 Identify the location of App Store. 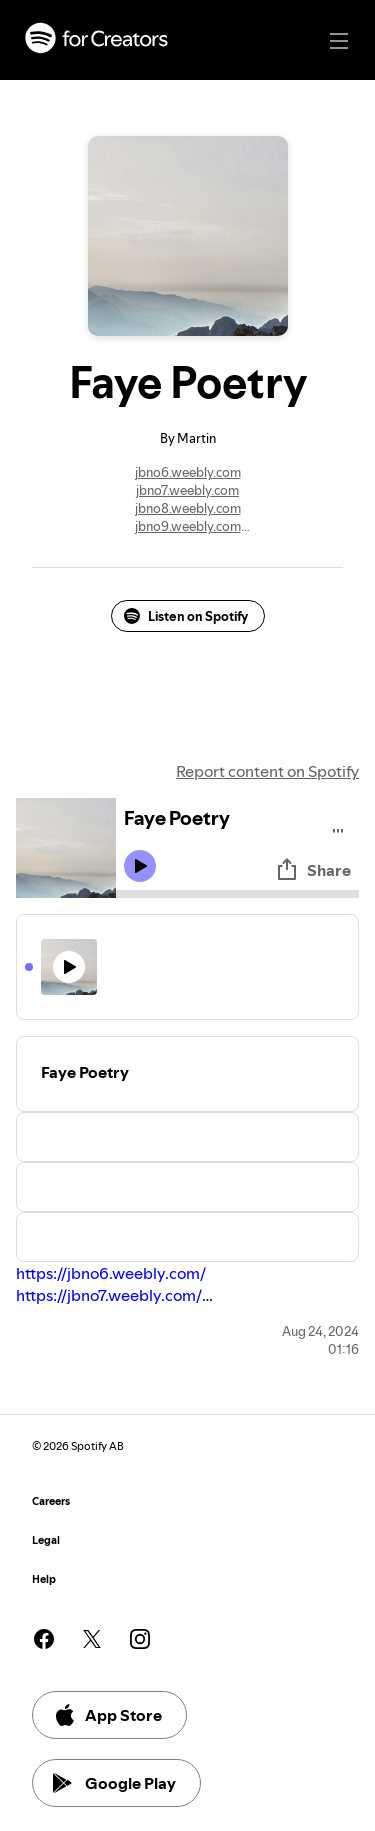
(107, 1715).